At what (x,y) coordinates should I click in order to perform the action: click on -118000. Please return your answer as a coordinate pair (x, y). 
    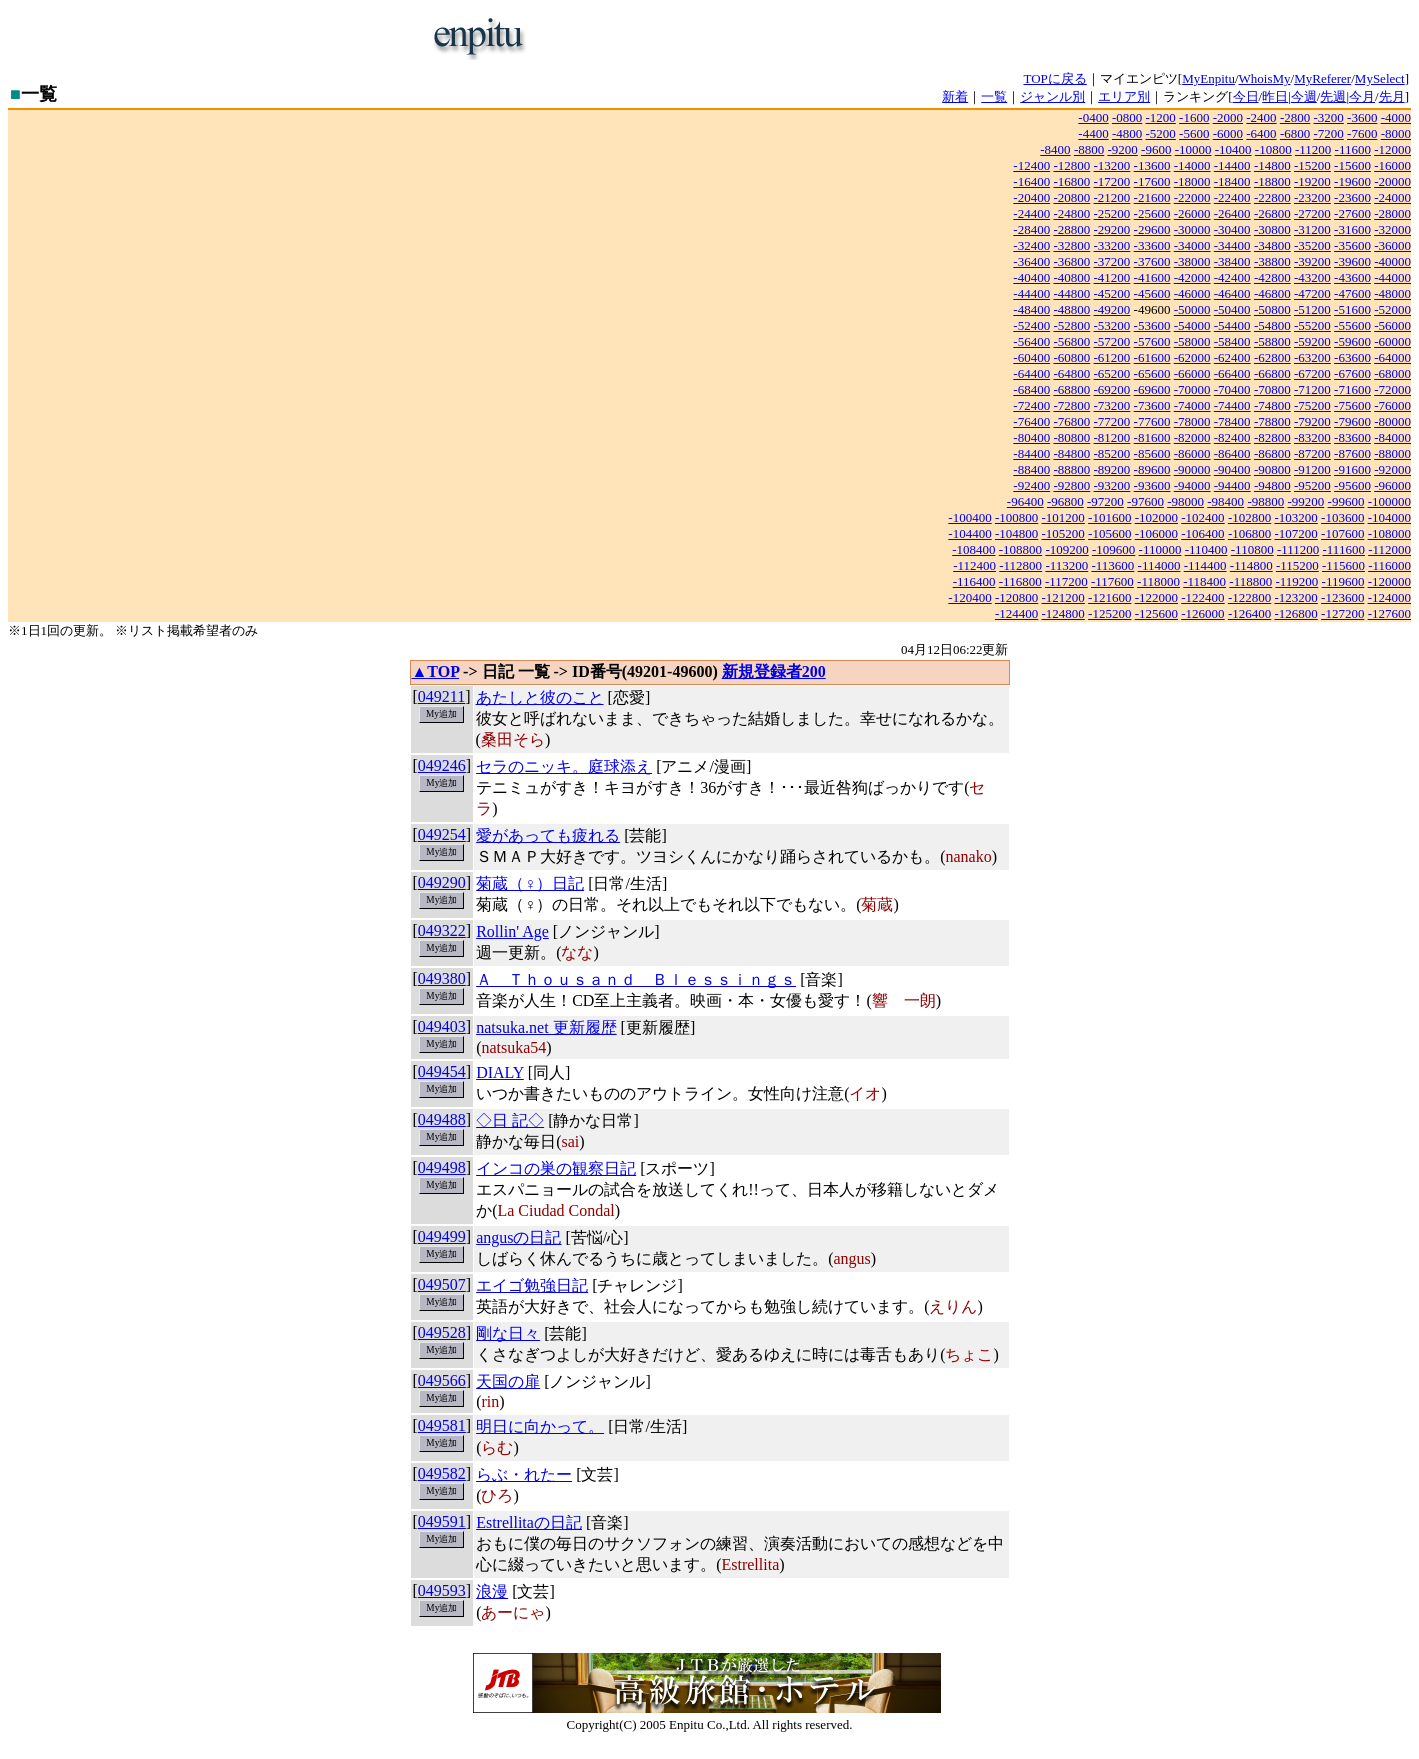
    Looking at the image, I should click on (1158, 581).